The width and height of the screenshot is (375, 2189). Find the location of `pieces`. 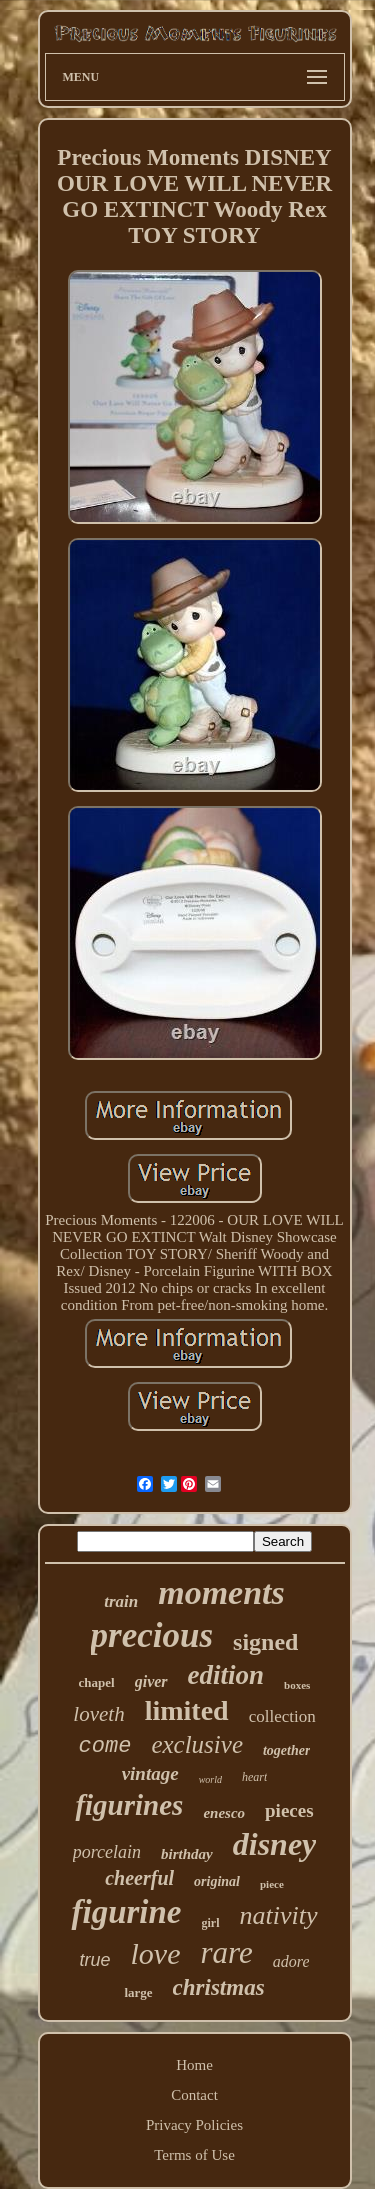

pieces is located at coordinates (289, 1810).